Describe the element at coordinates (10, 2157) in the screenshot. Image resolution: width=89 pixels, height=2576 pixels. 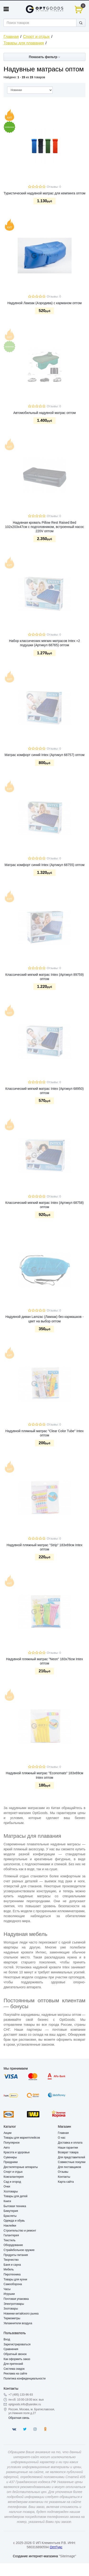
I see `Сувениры` at that location.